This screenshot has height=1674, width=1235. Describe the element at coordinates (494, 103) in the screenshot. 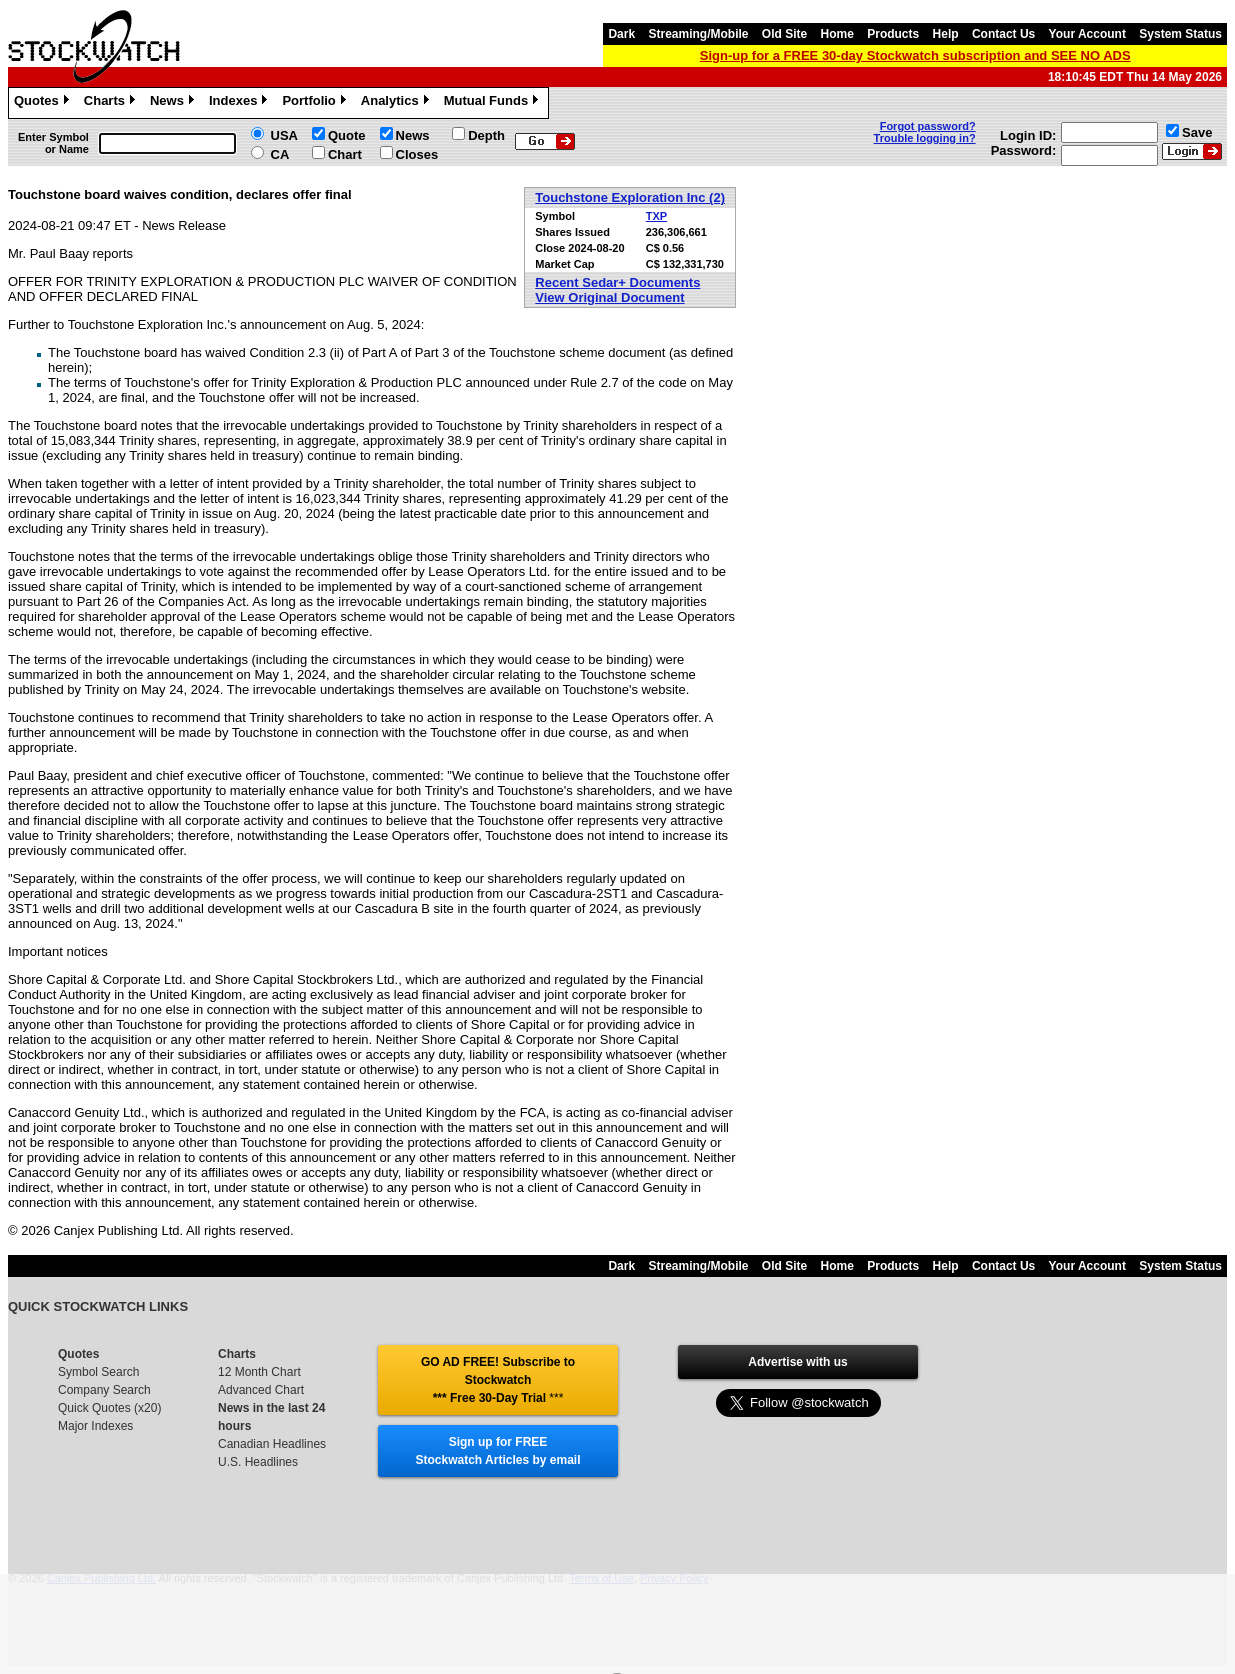

I see `Mutual Funds` at that location.